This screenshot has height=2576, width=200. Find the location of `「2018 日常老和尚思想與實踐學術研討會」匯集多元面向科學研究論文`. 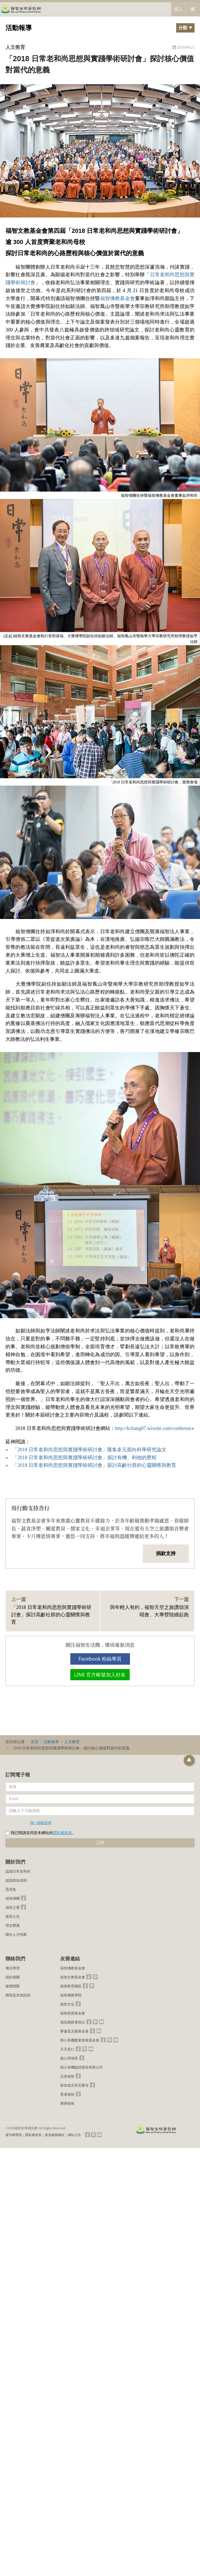

「2018 日常老和尚思想與實踐學術研討會」匯集多元面向科學研究論文 is located at coordinates (90, 1449).